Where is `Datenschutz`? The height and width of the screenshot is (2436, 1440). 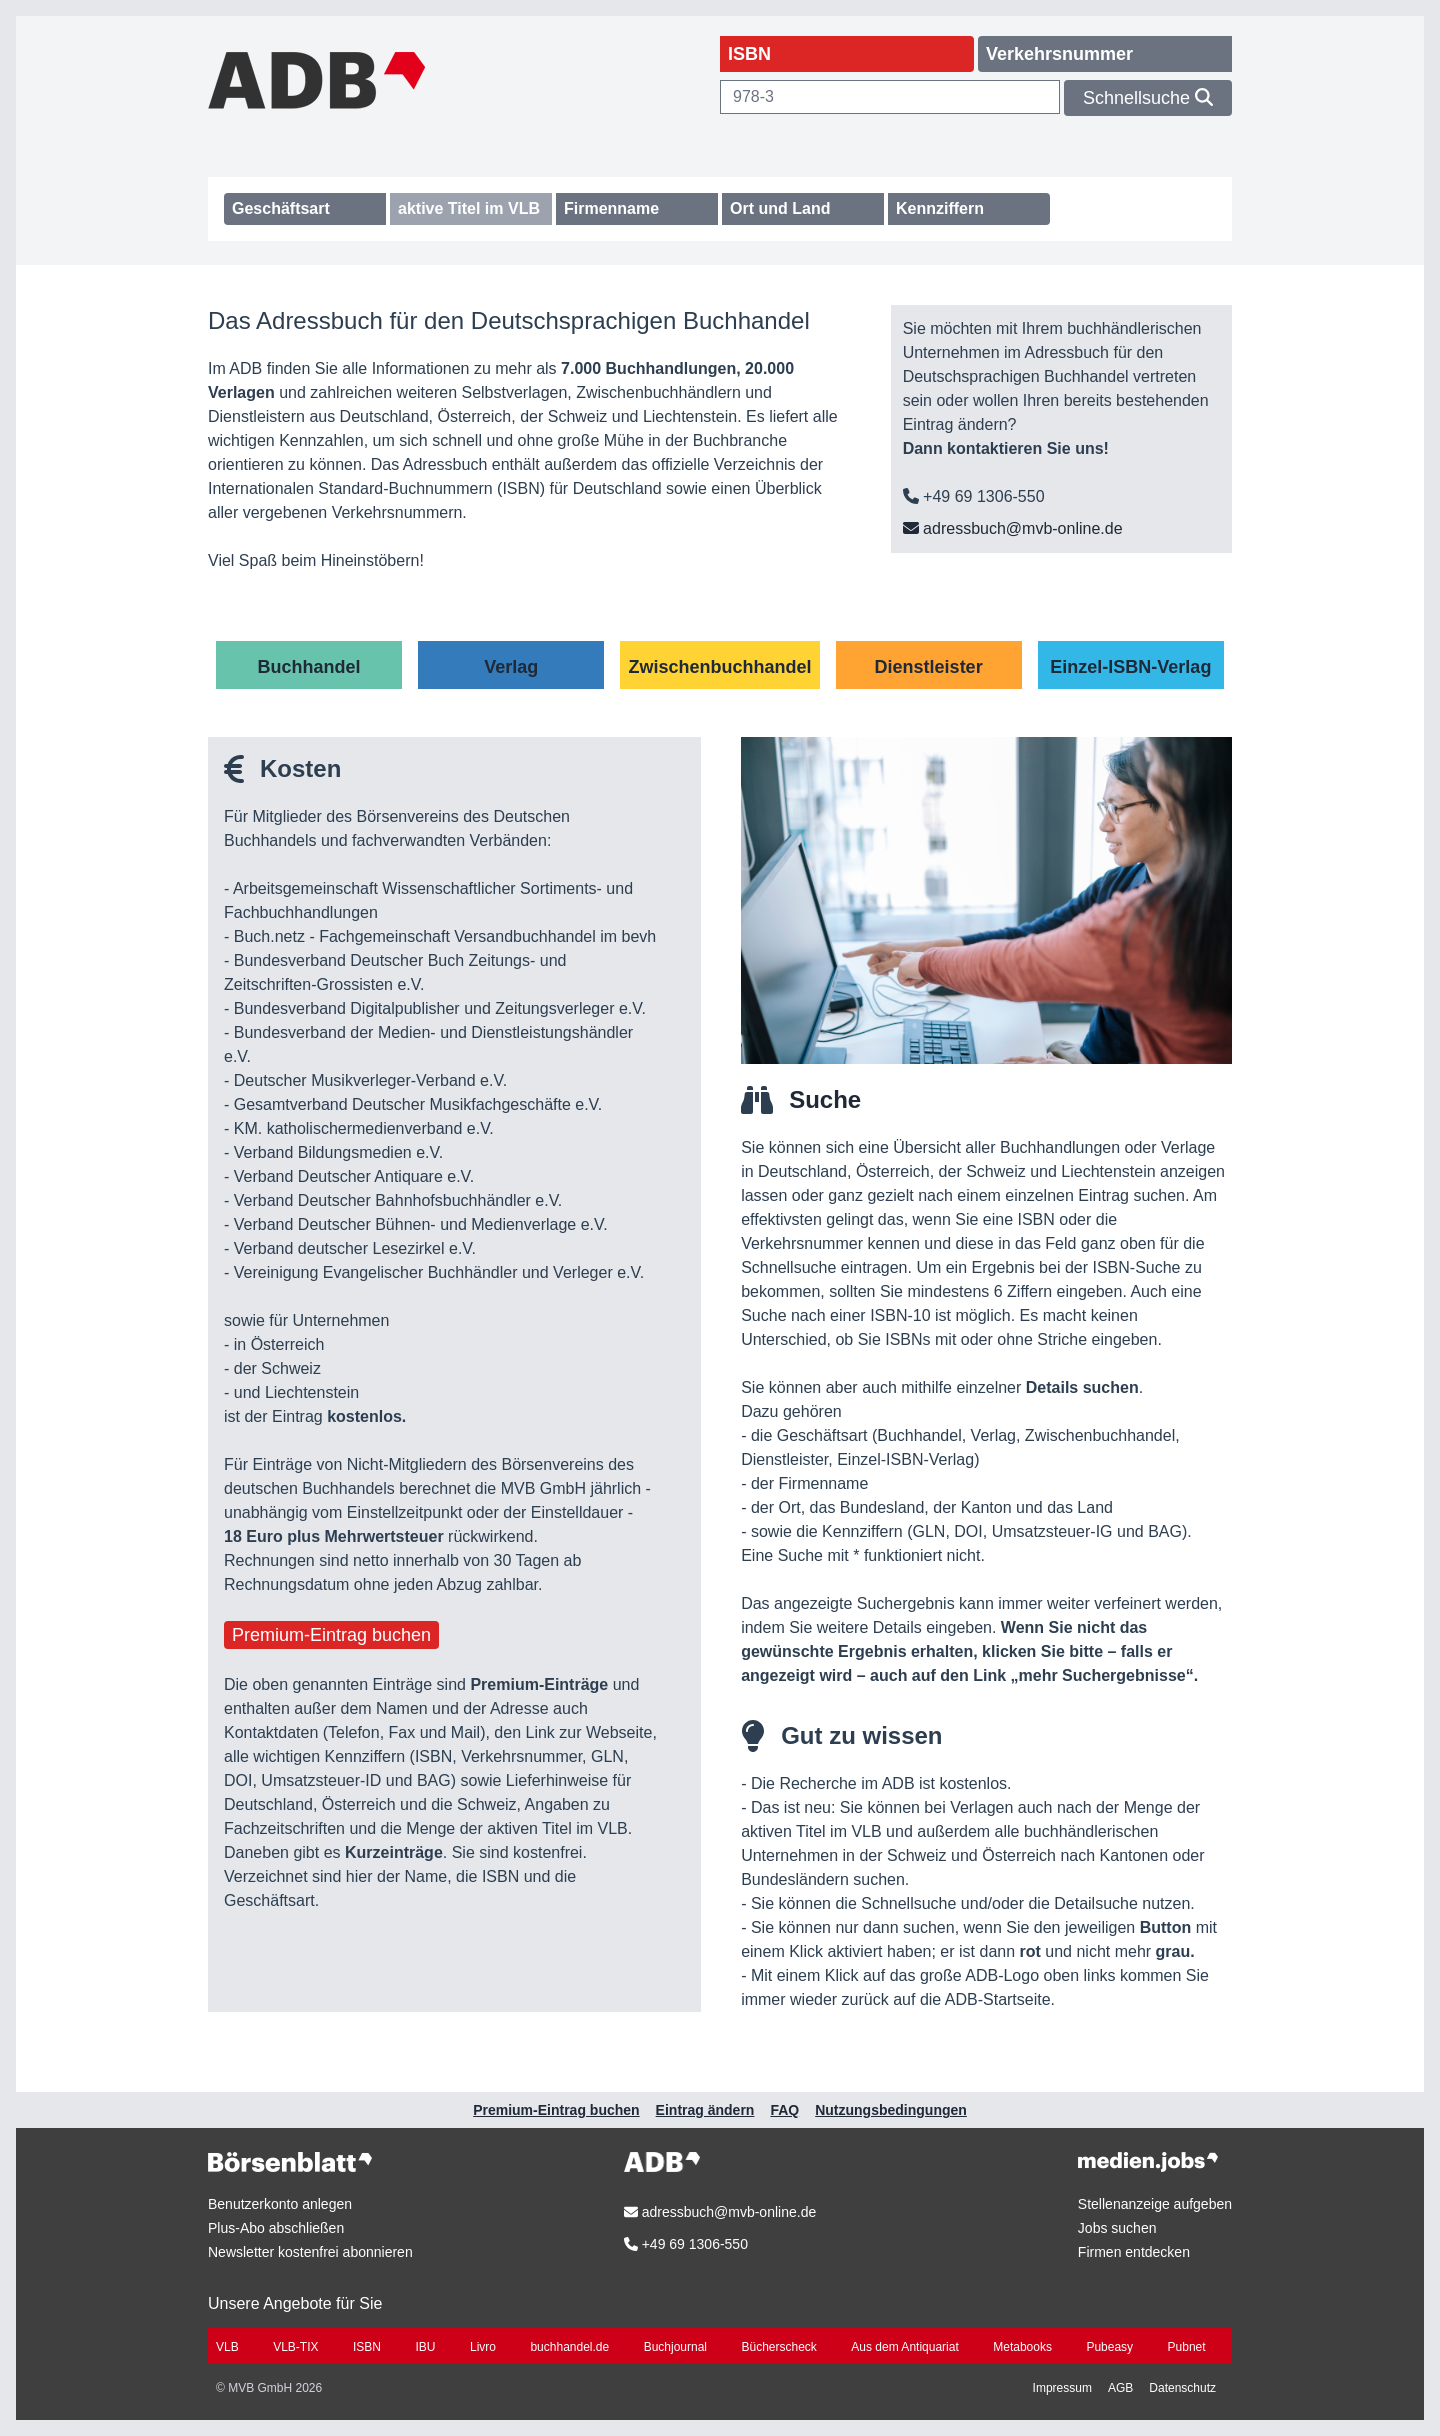
Datenschutz is located at coordinates (1182, 2388).